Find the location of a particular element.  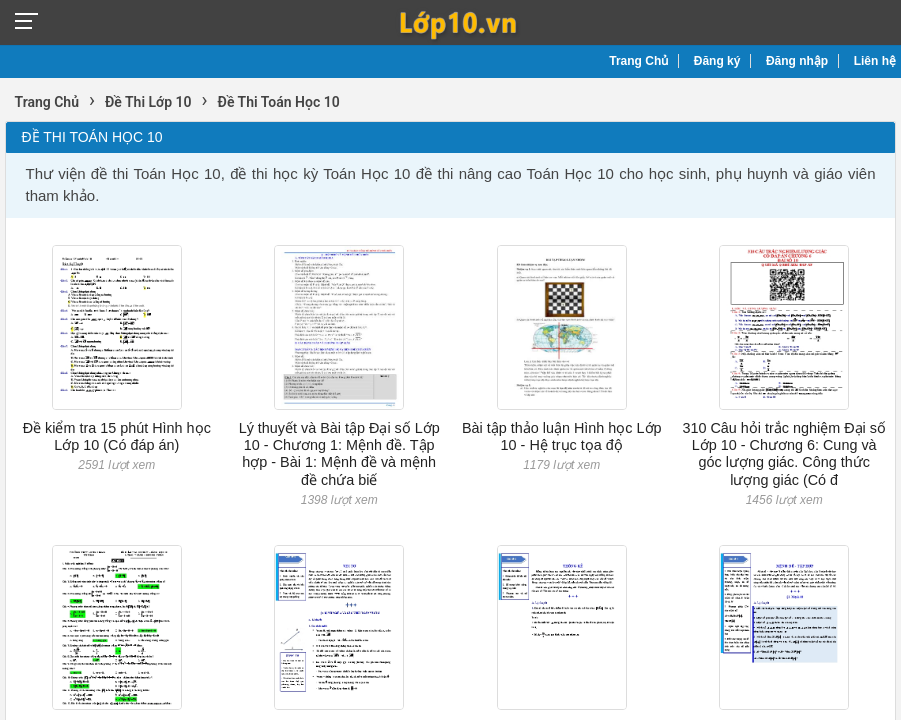

Trang Chủ is located at coordinates (638, 61).